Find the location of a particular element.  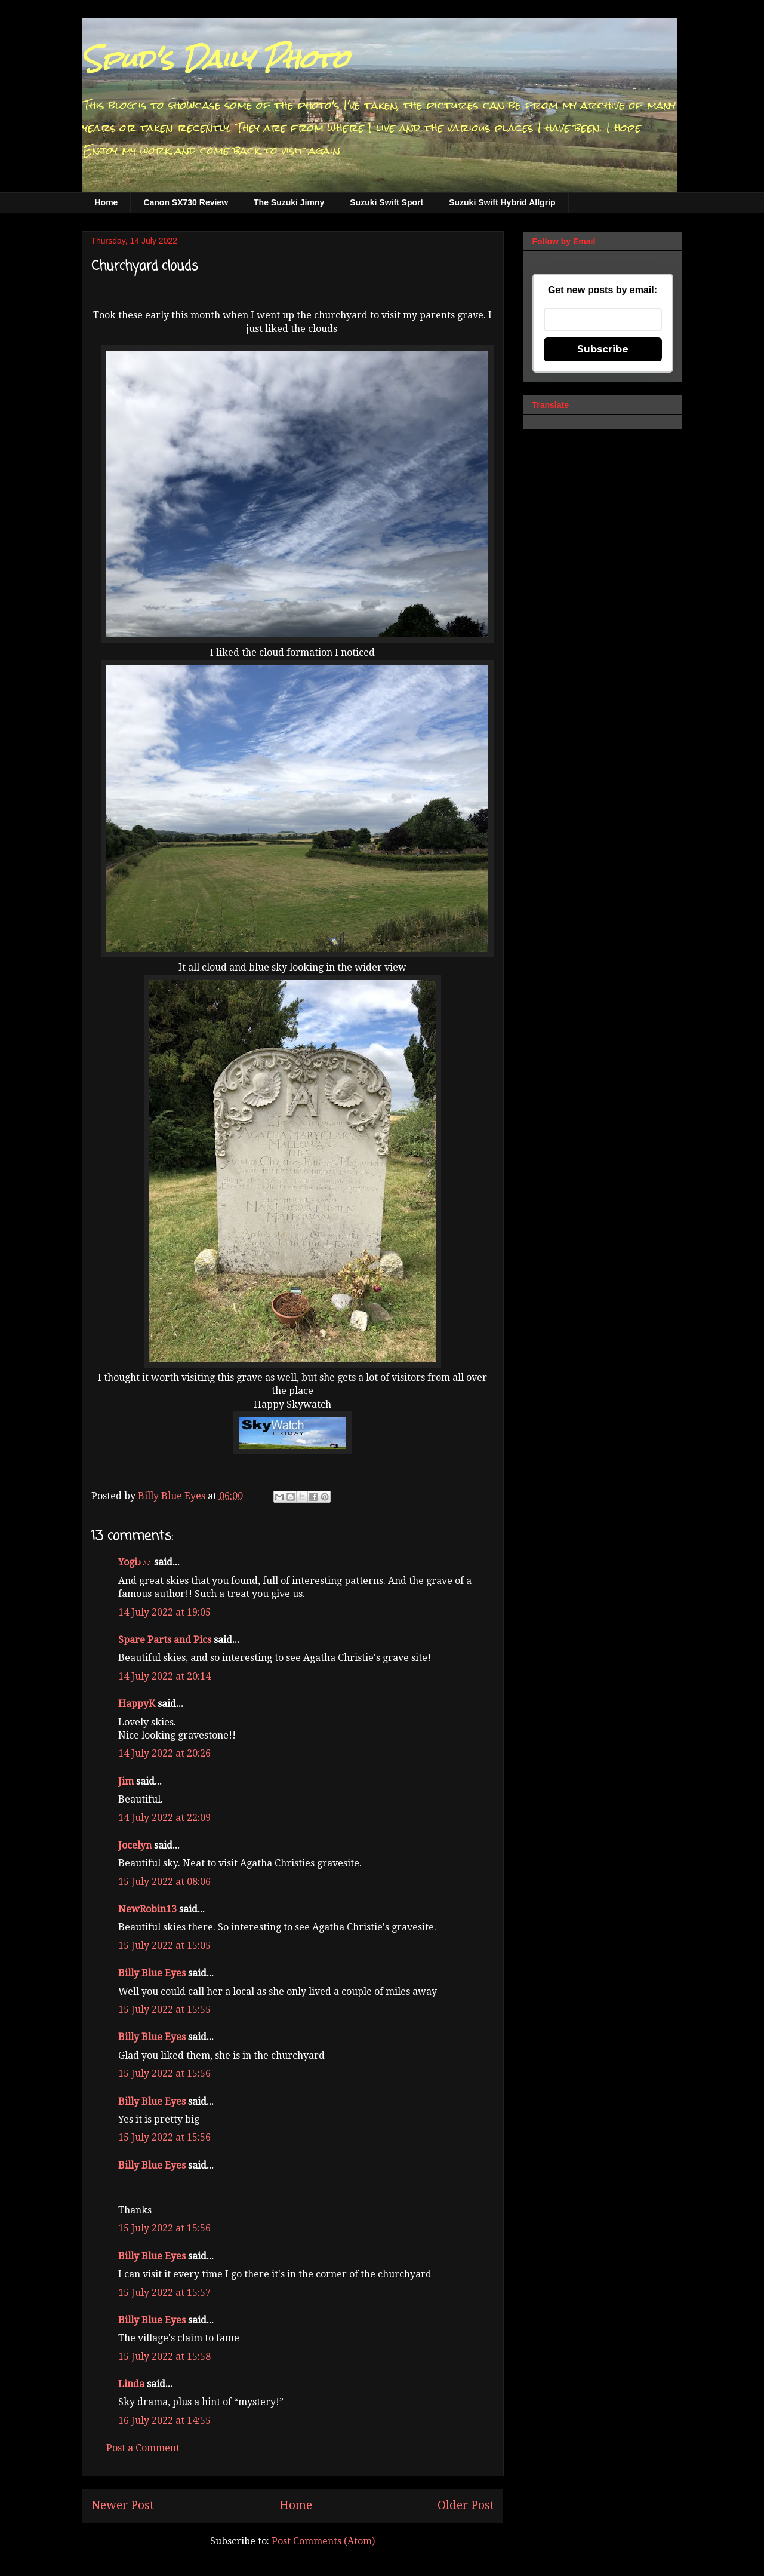

Billy Blue Eyes is located at coordinates (152, 1973).